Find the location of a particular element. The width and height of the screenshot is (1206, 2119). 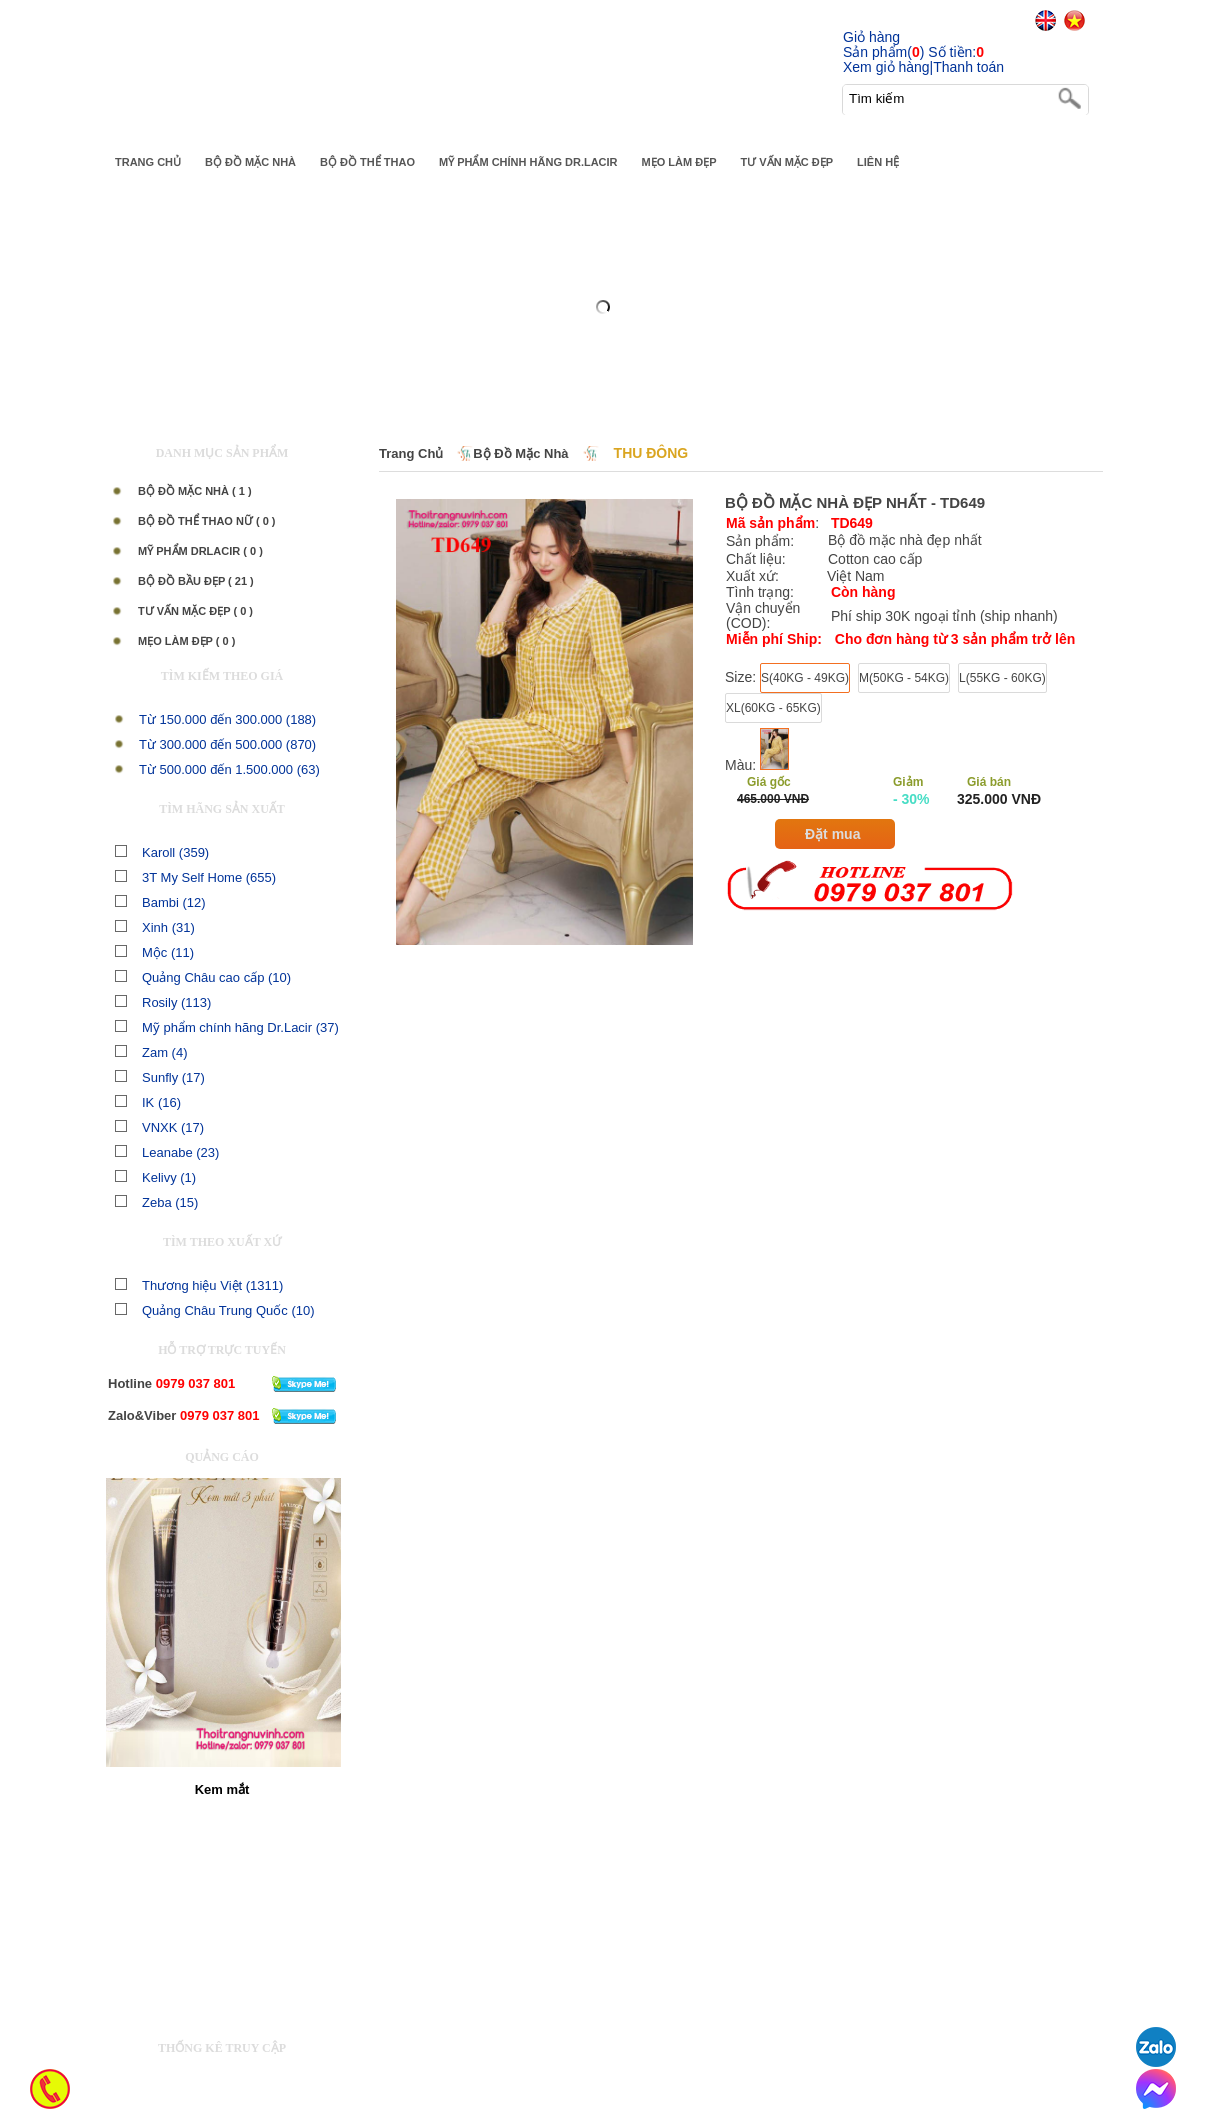

Xinh (31) is located at coordinates (155, 927).